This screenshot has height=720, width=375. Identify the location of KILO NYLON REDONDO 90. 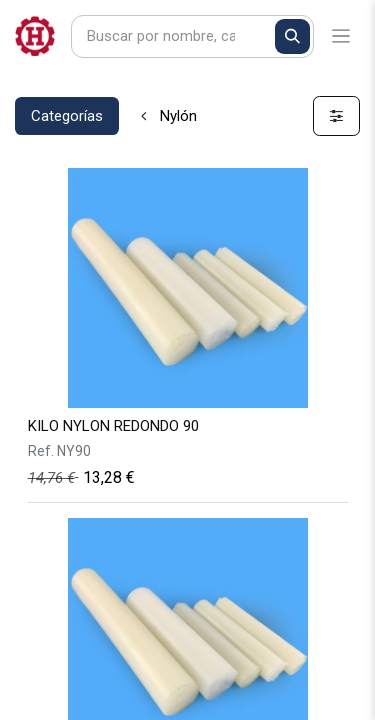
(113, 426).